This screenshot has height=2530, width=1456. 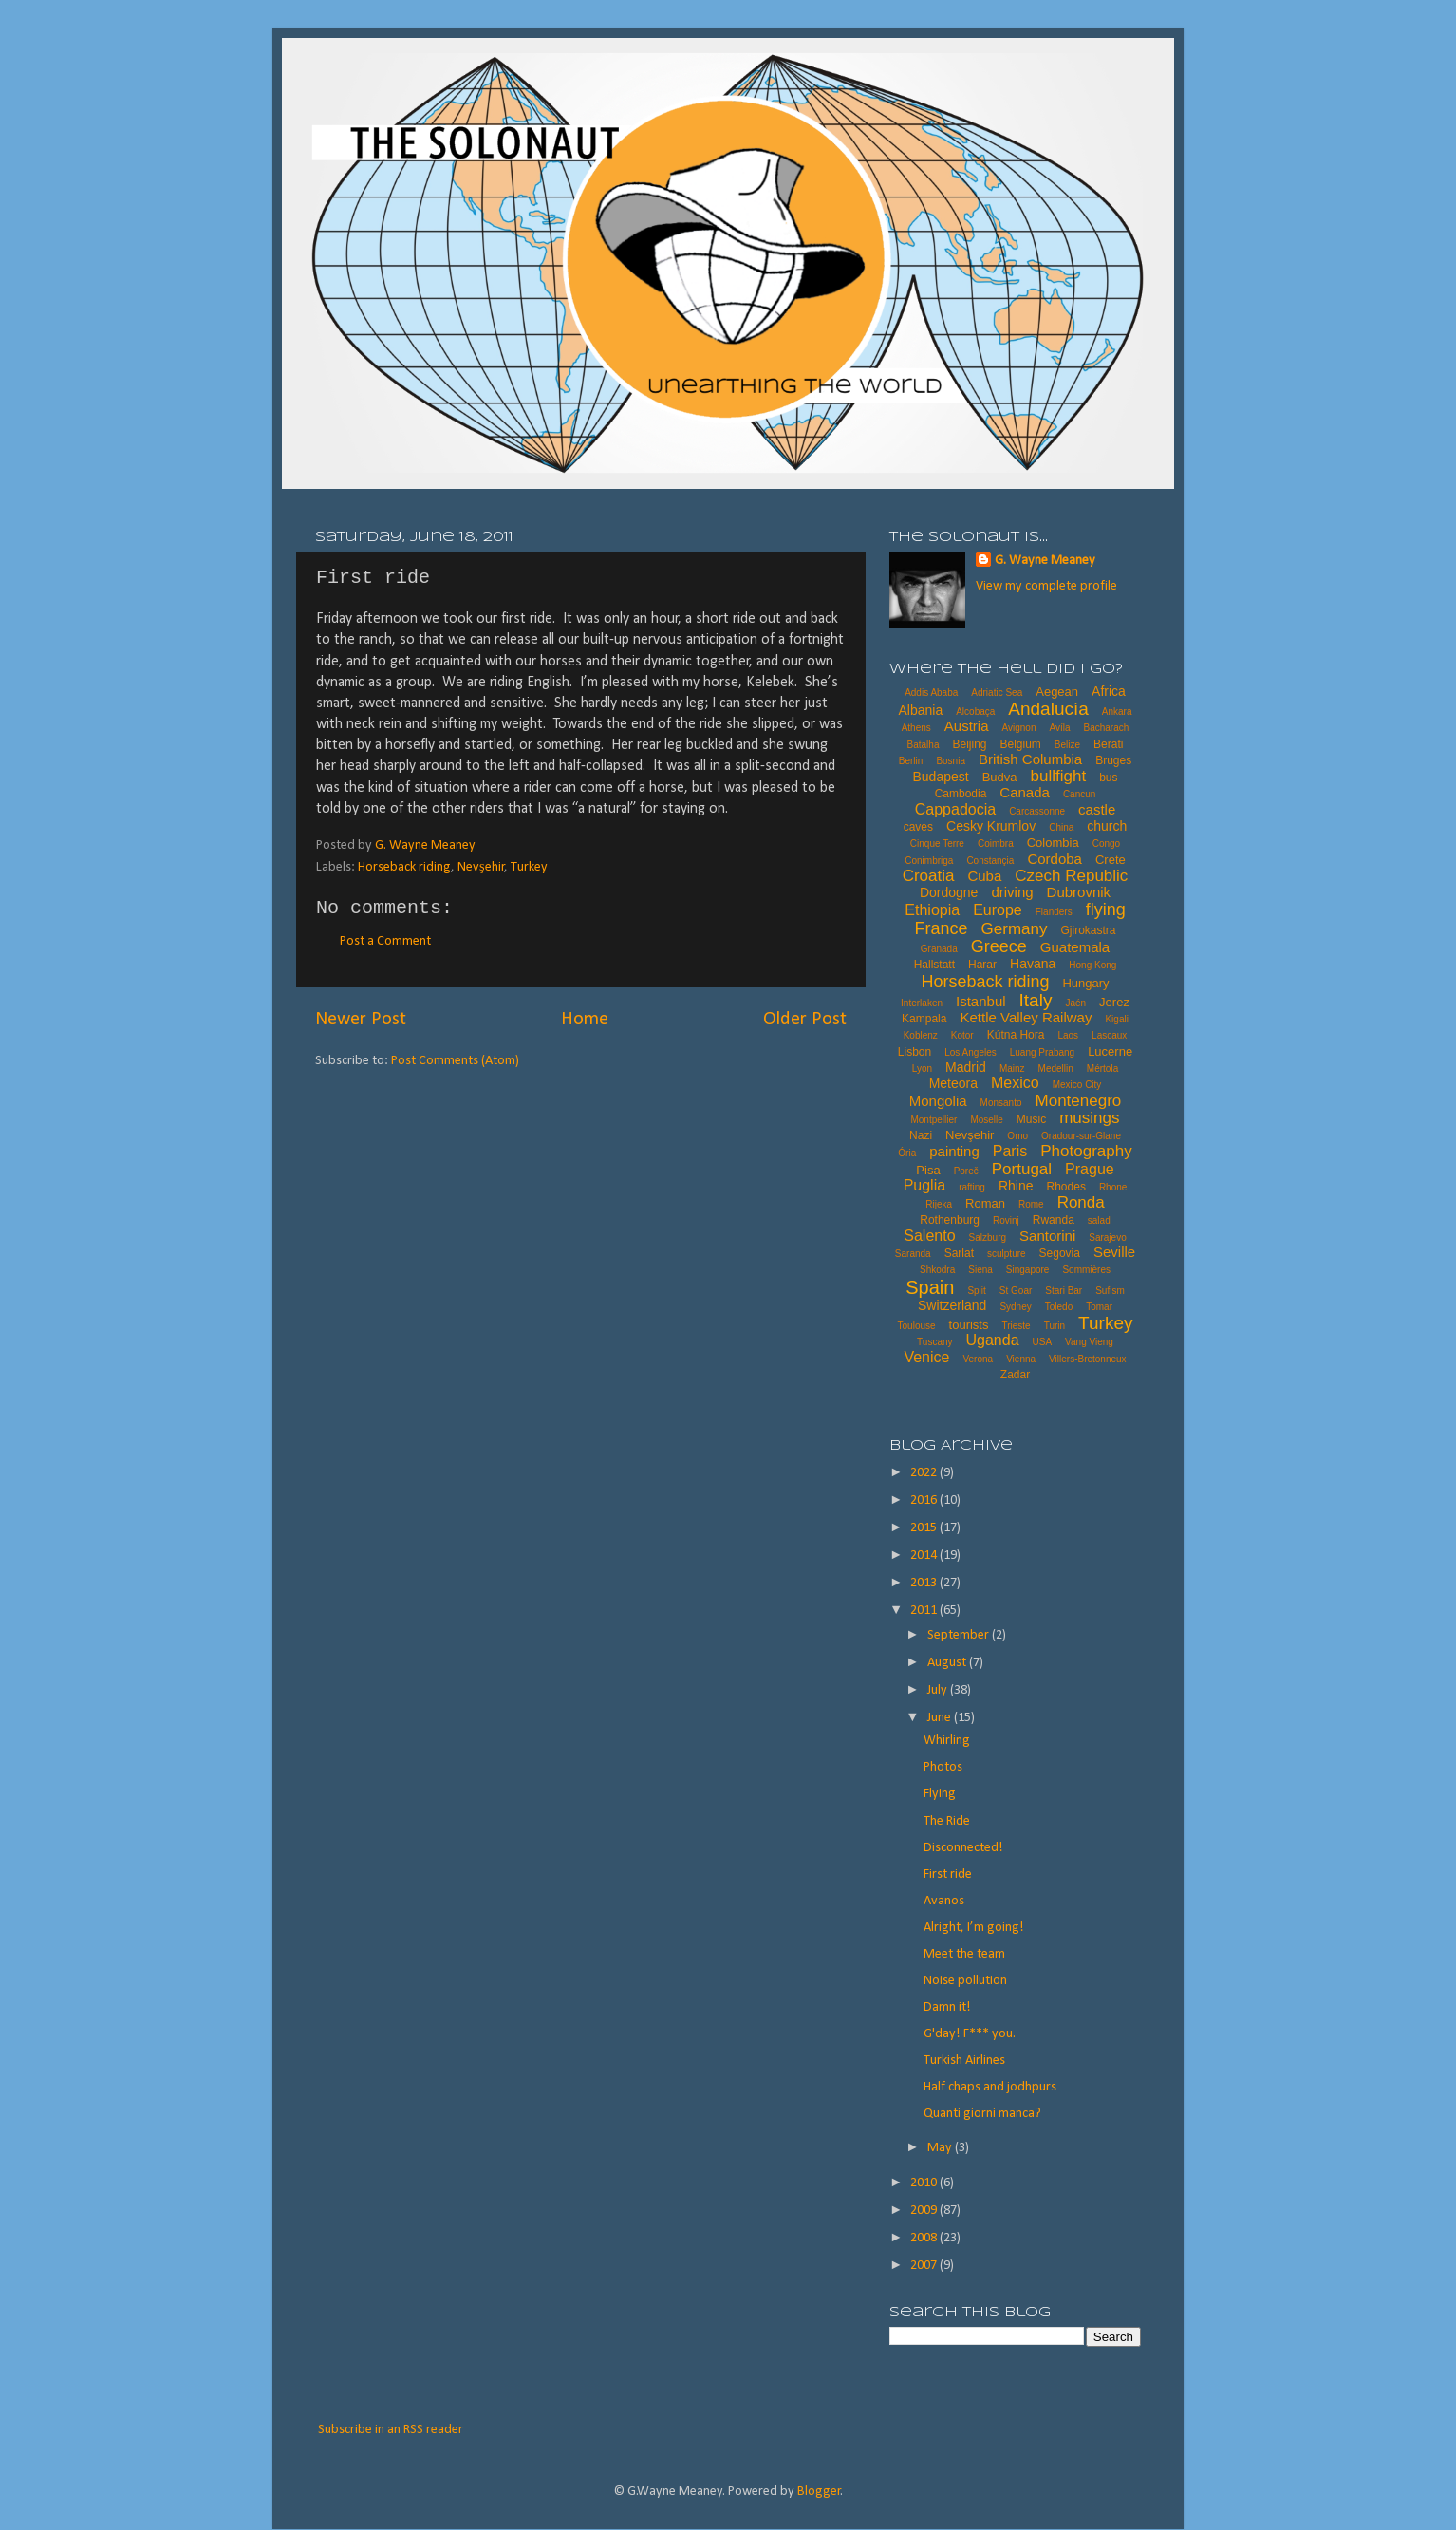 What do you see at coordinates (913, 1253) in the screenshot?
I see `Saranda` at bounding box center [913, 1253].